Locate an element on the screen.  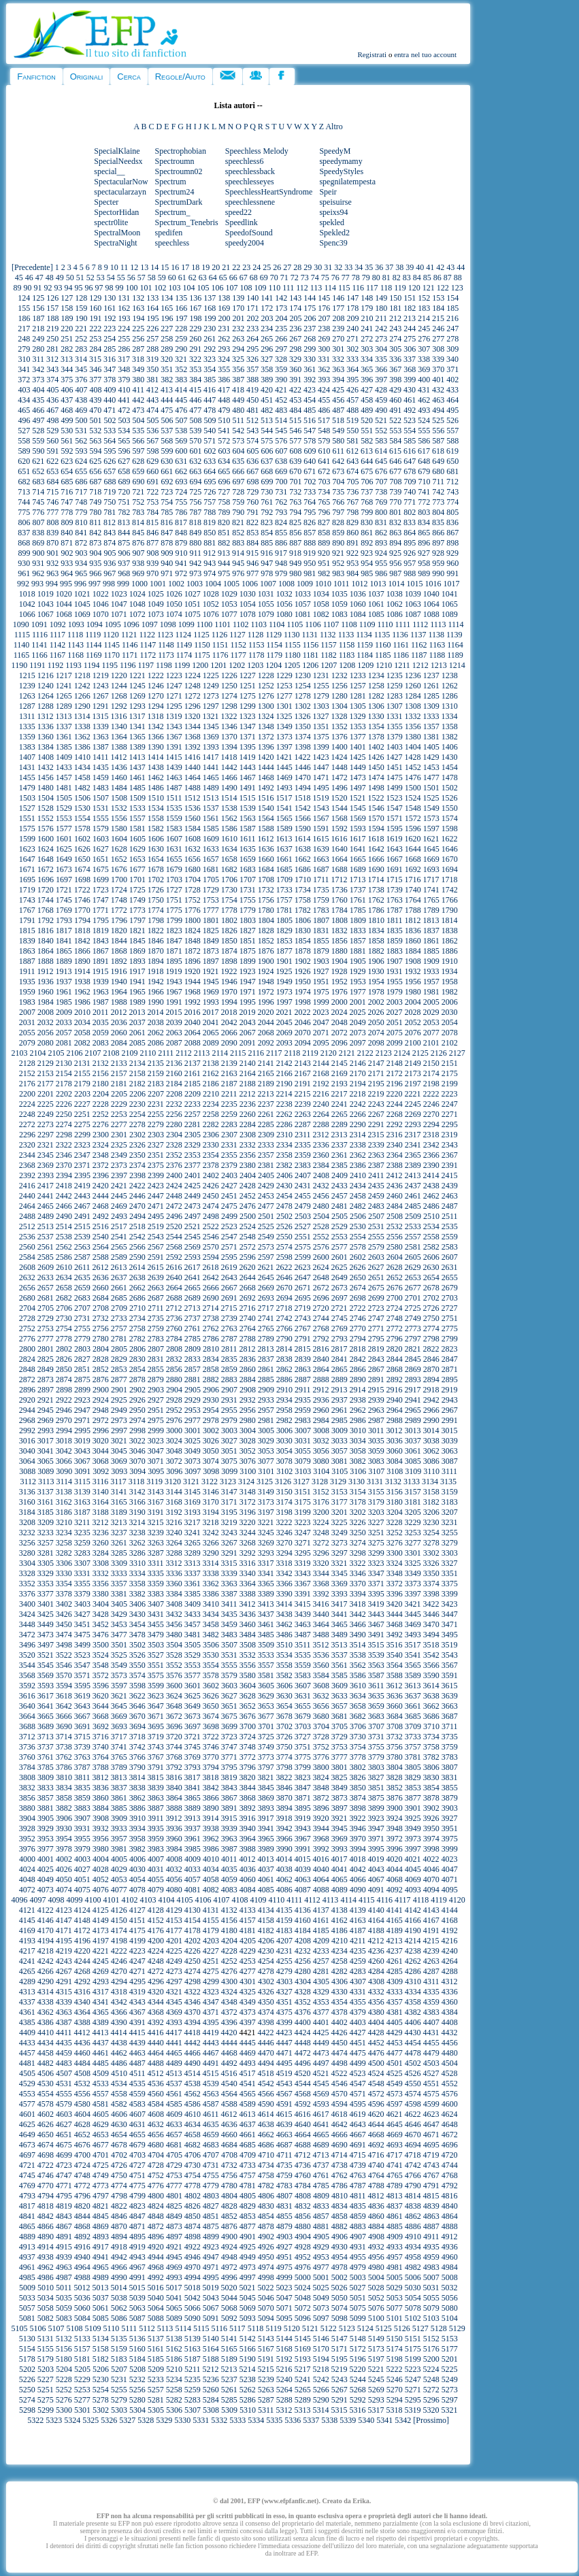
2129 is located at coordinates (45, 1063).